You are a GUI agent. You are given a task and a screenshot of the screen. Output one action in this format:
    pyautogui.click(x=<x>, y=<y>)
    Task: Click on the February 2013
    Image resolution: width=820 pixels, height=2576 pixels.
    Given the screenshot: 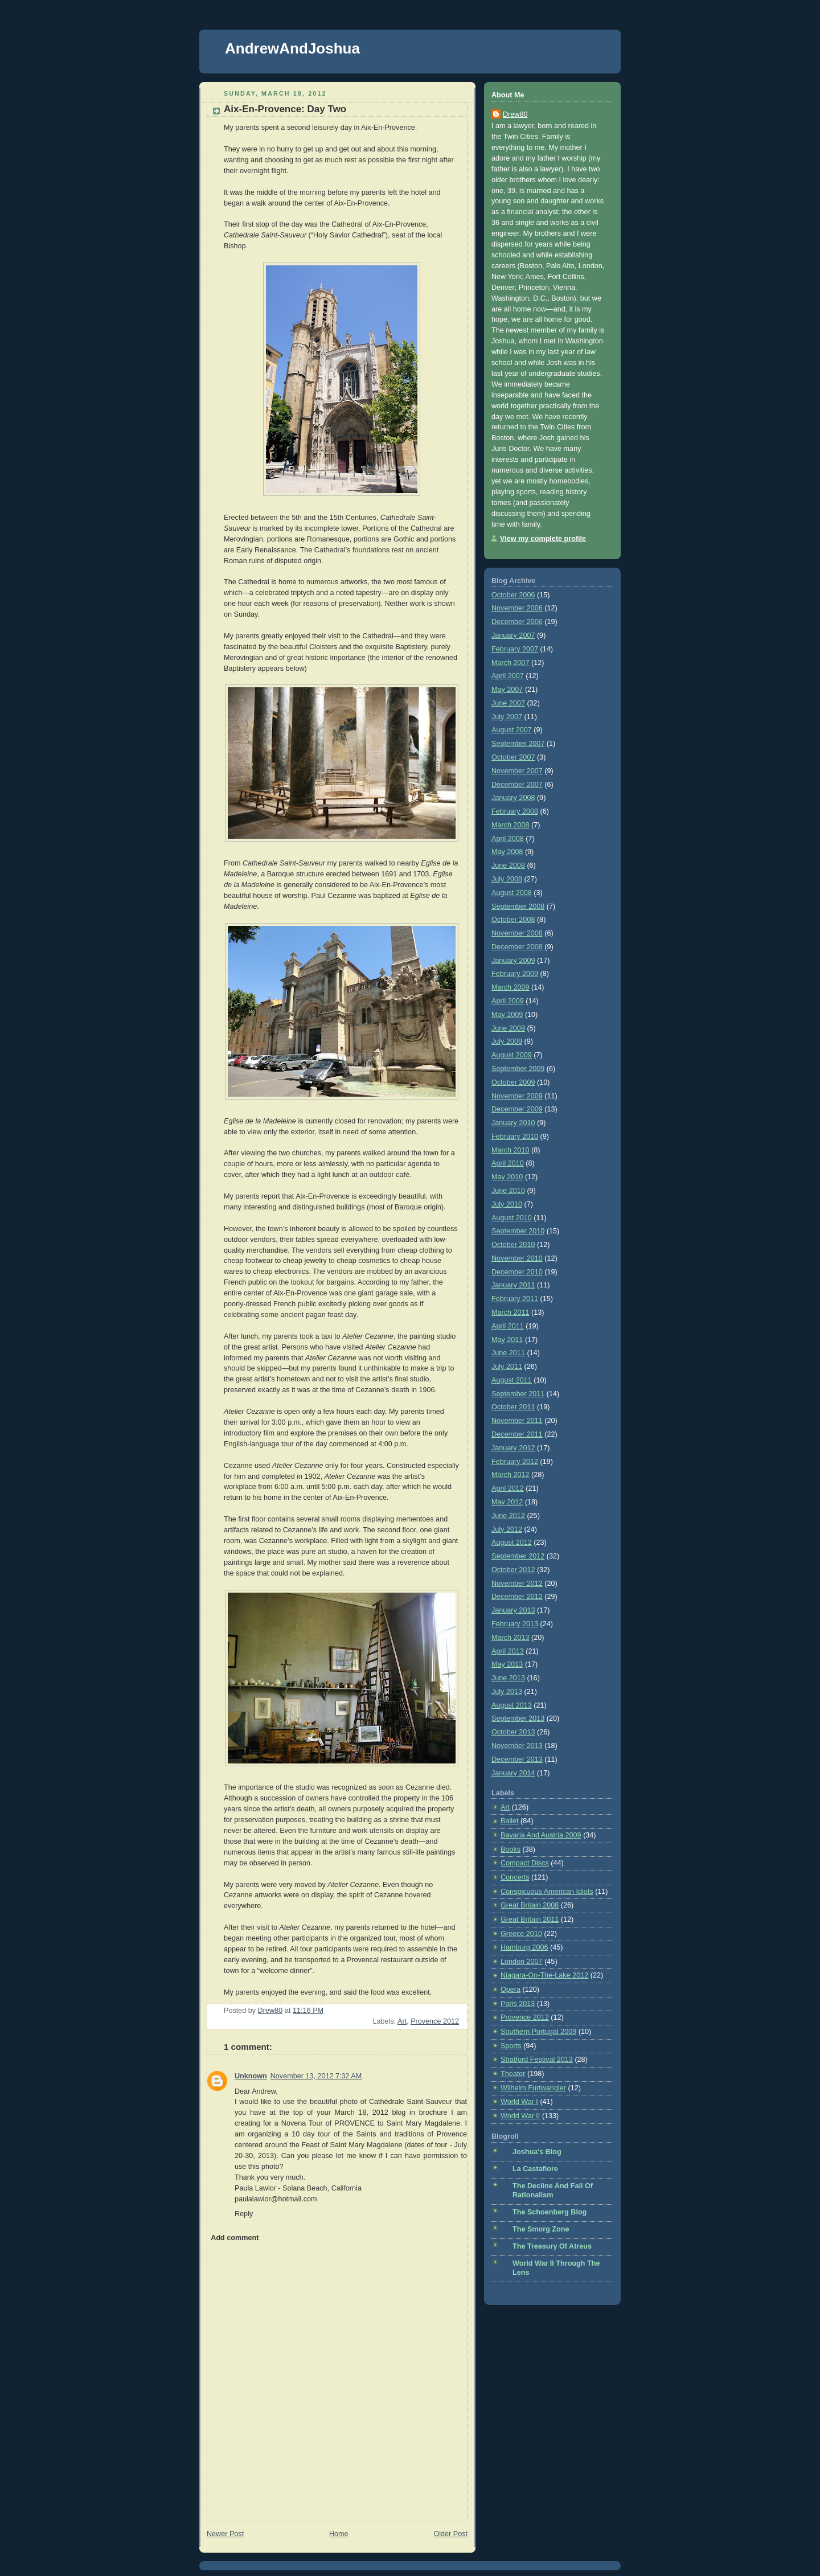 What is the action you would take?
    pyautogui.click(x=514, y=1624)
    